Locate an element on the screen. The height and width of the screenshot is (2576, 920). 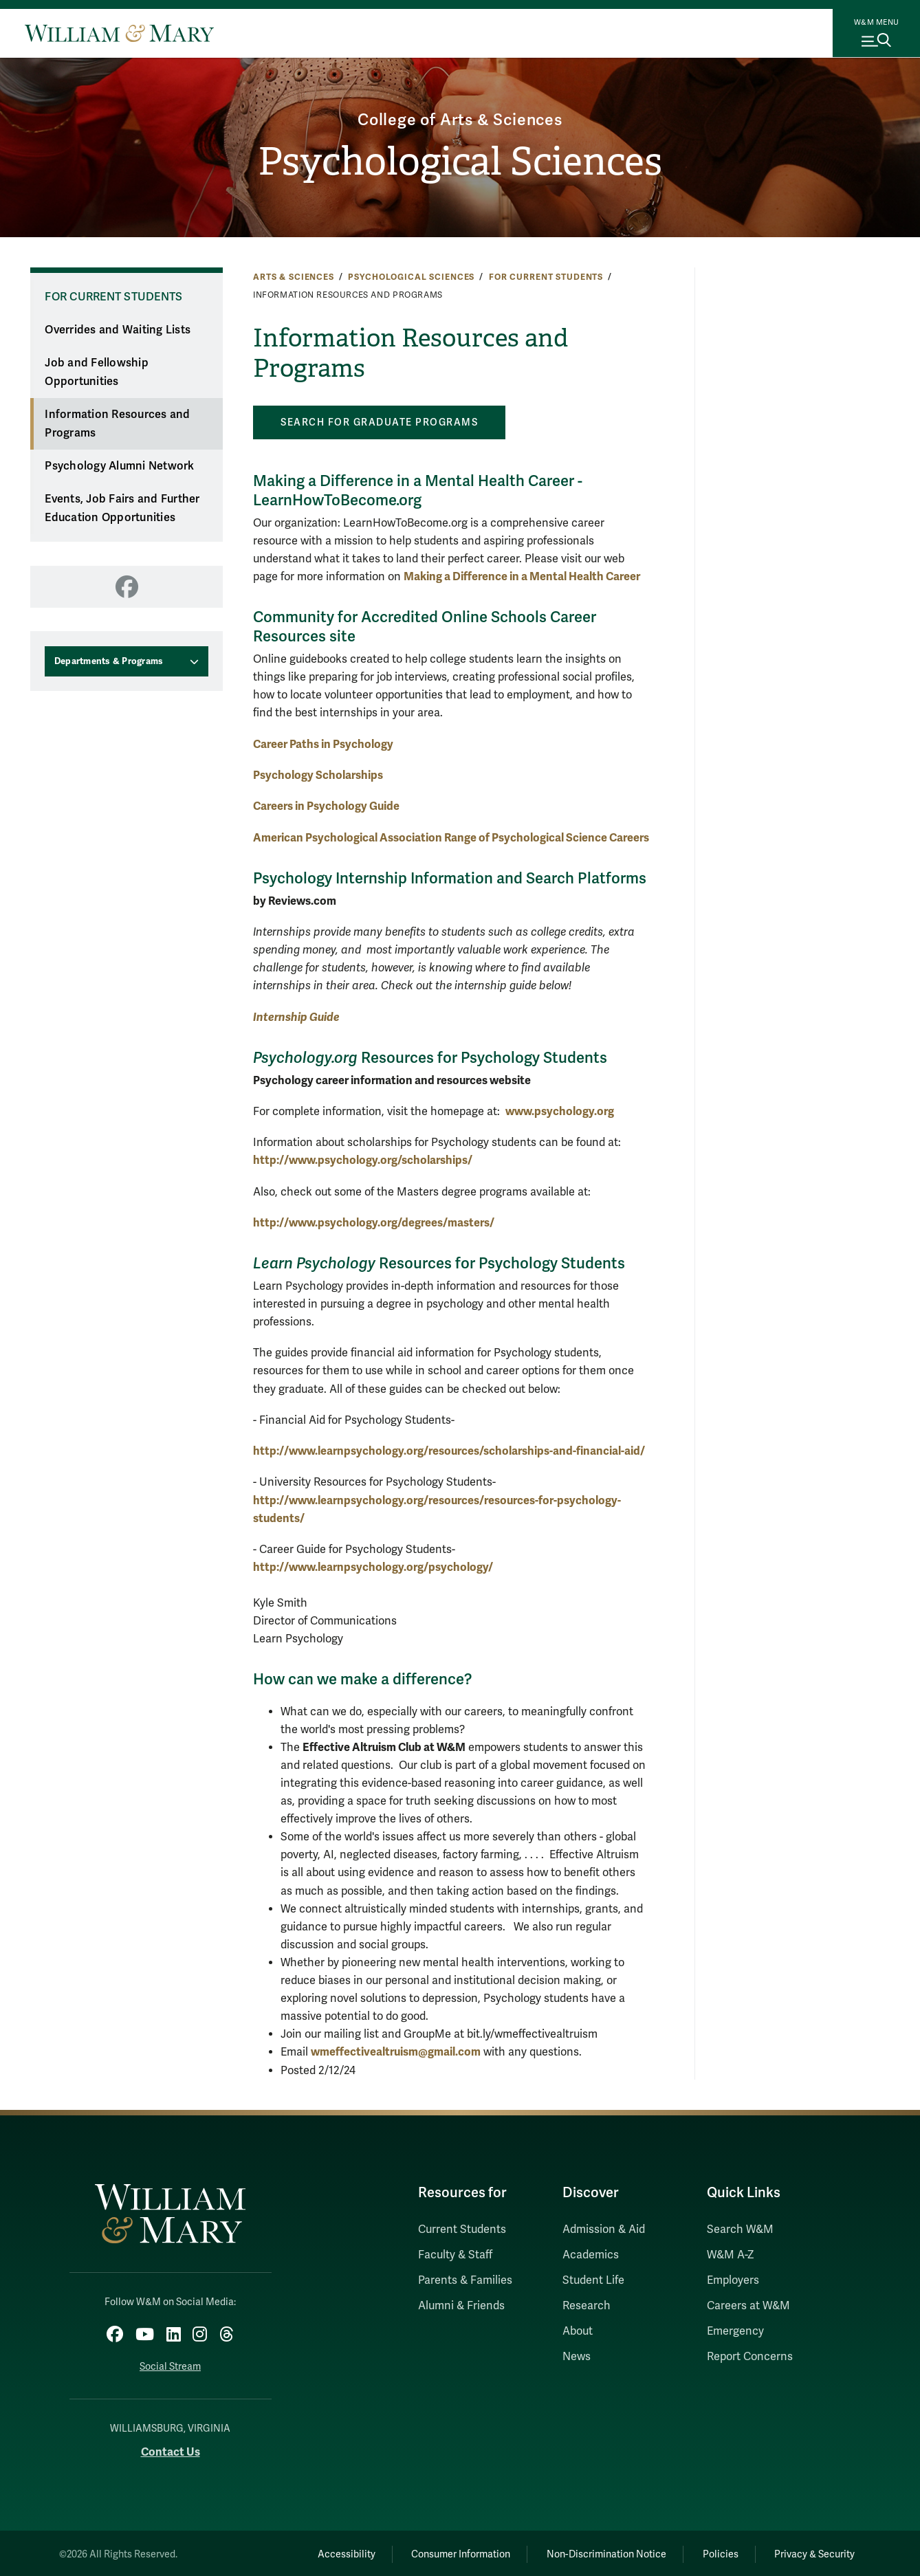
[Home] is located at coordinates (119, 33).